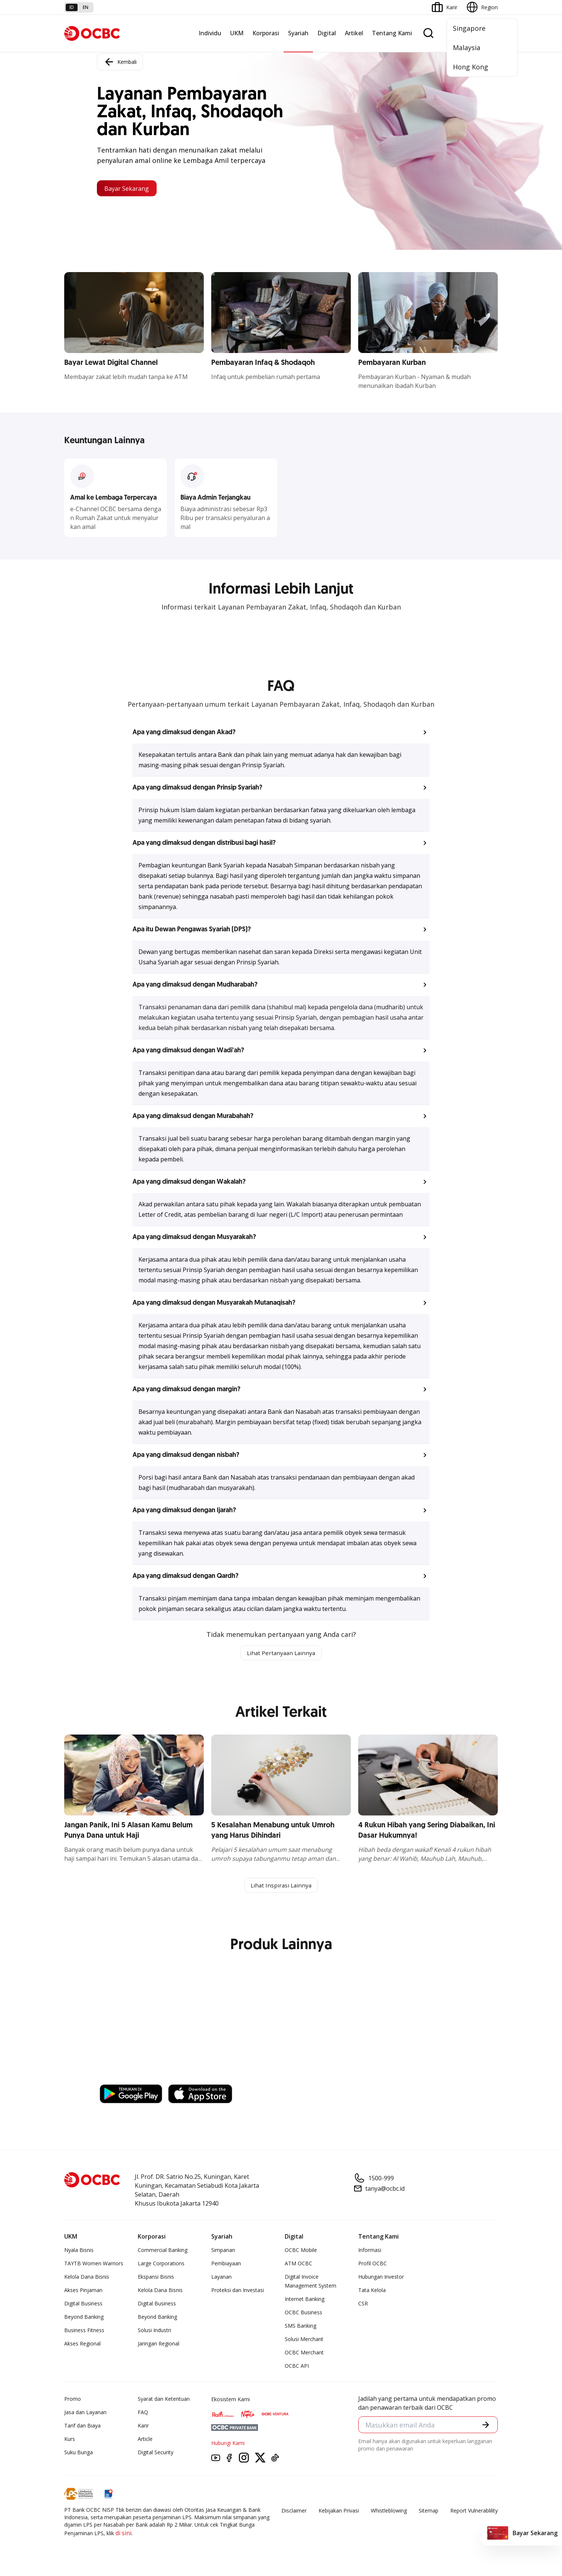  Describe the element at coordinates (281, 1653) in the screenshot. I see `Lihat Pertanyaan Lainnya` at that location.